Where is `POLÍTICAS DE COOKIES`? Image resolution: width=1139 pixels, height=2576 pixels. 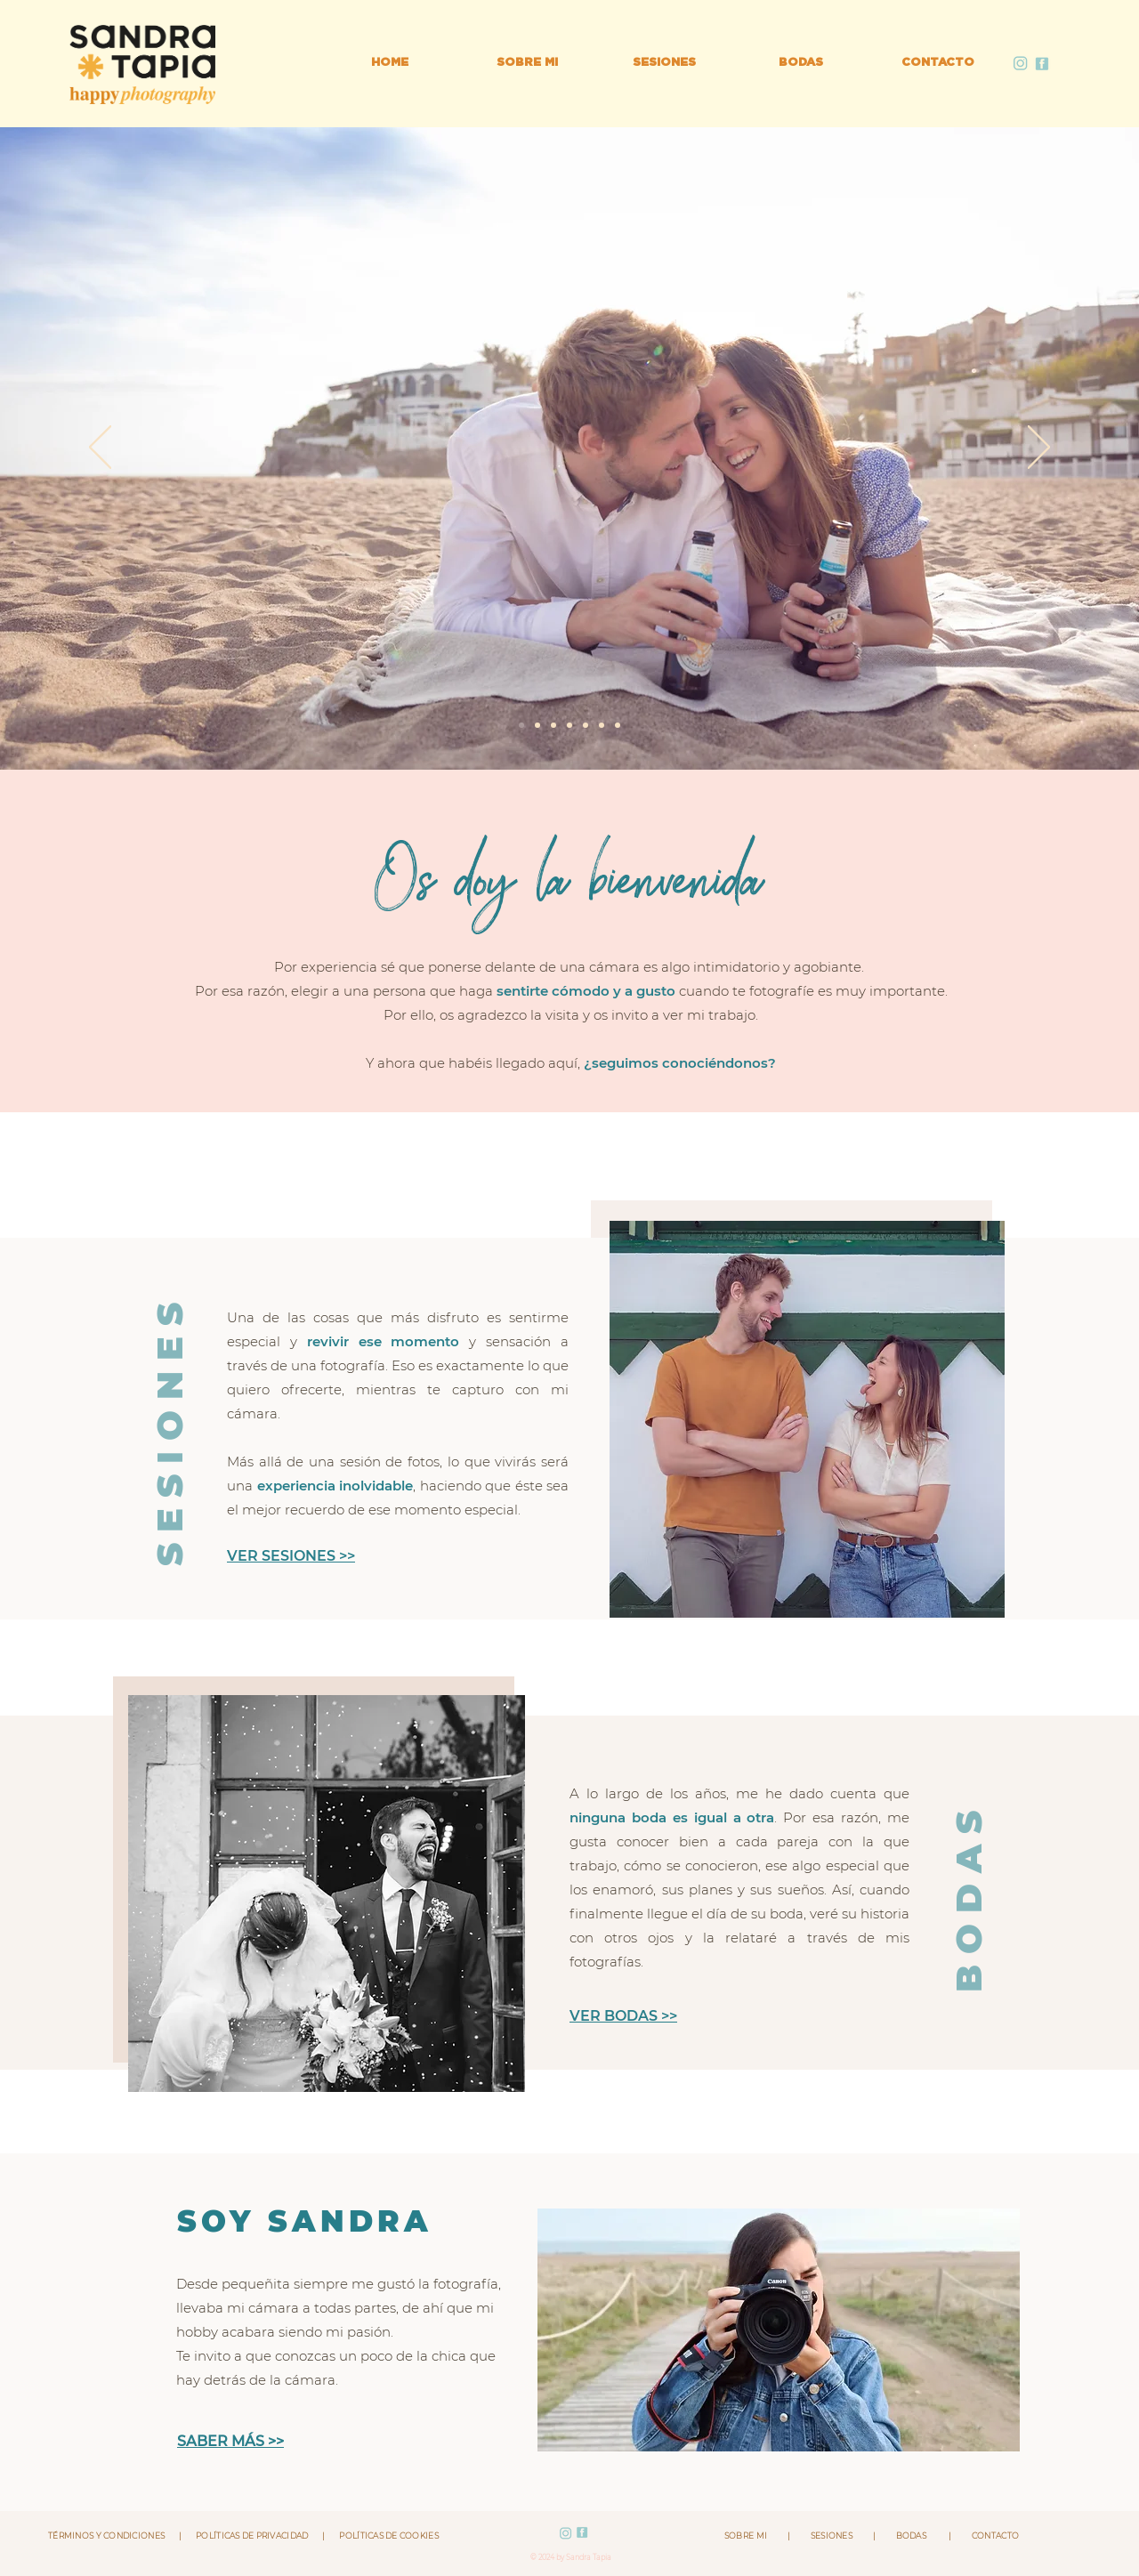 POLÍTICAS DE COOKIES is located at coordinates (382, 2535).